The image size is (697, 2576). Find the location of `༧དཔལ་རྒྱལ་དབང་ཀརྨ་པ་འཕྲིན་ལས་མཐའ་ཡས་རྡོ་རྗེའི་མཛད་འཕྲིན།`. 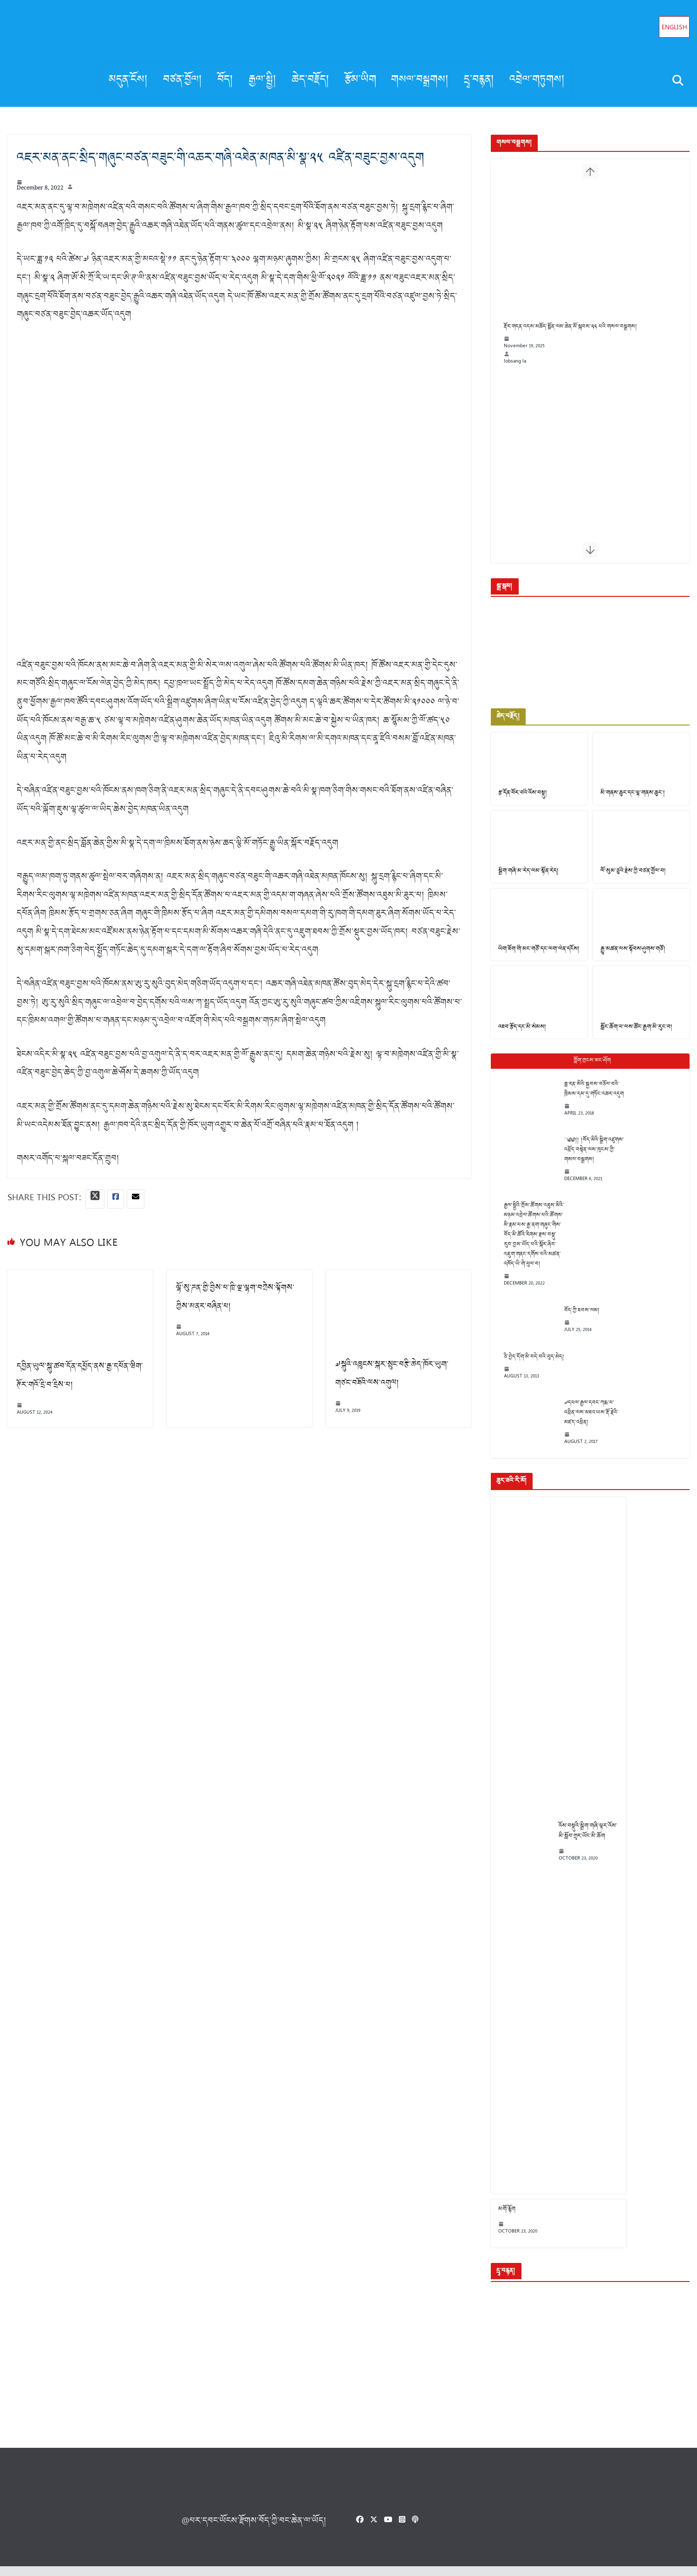

༧དཔལ་རྒྱལ་དབང་ཀརྨ་པ་འཕྲིན་ལས་མཐའ་ཡས་རྡོ་རྗེའི་མཛད་འཕྲིན། is located at coordinates (585, 1421).